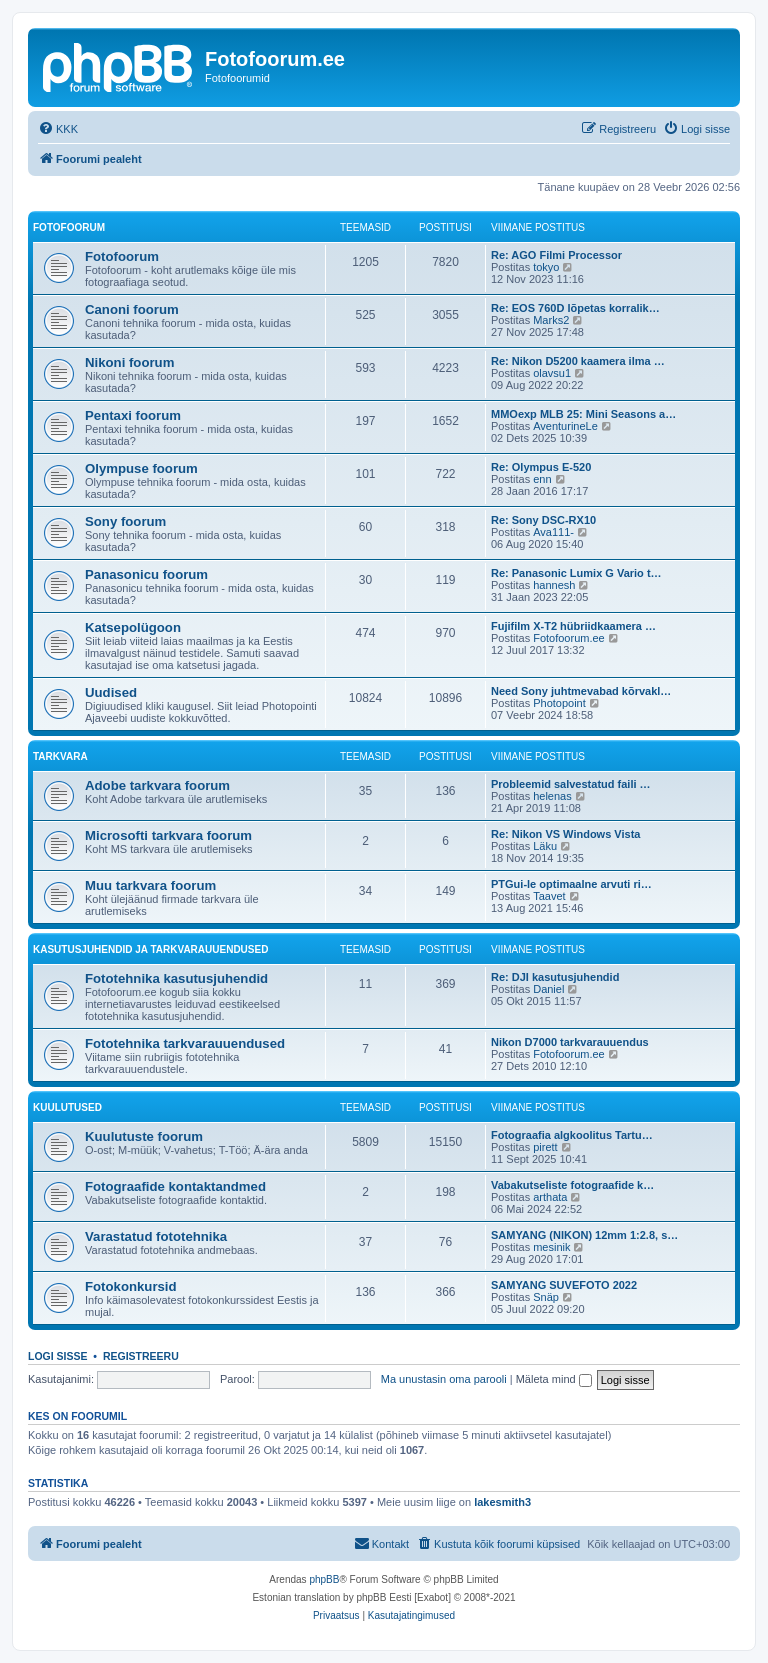 This screenshot has height=1663, width=768. What do you see at coordinates (185, 1043) in the screenshot?
I see `Fototehnika tarkvarauuendused` at bounding box center [185, 1043].